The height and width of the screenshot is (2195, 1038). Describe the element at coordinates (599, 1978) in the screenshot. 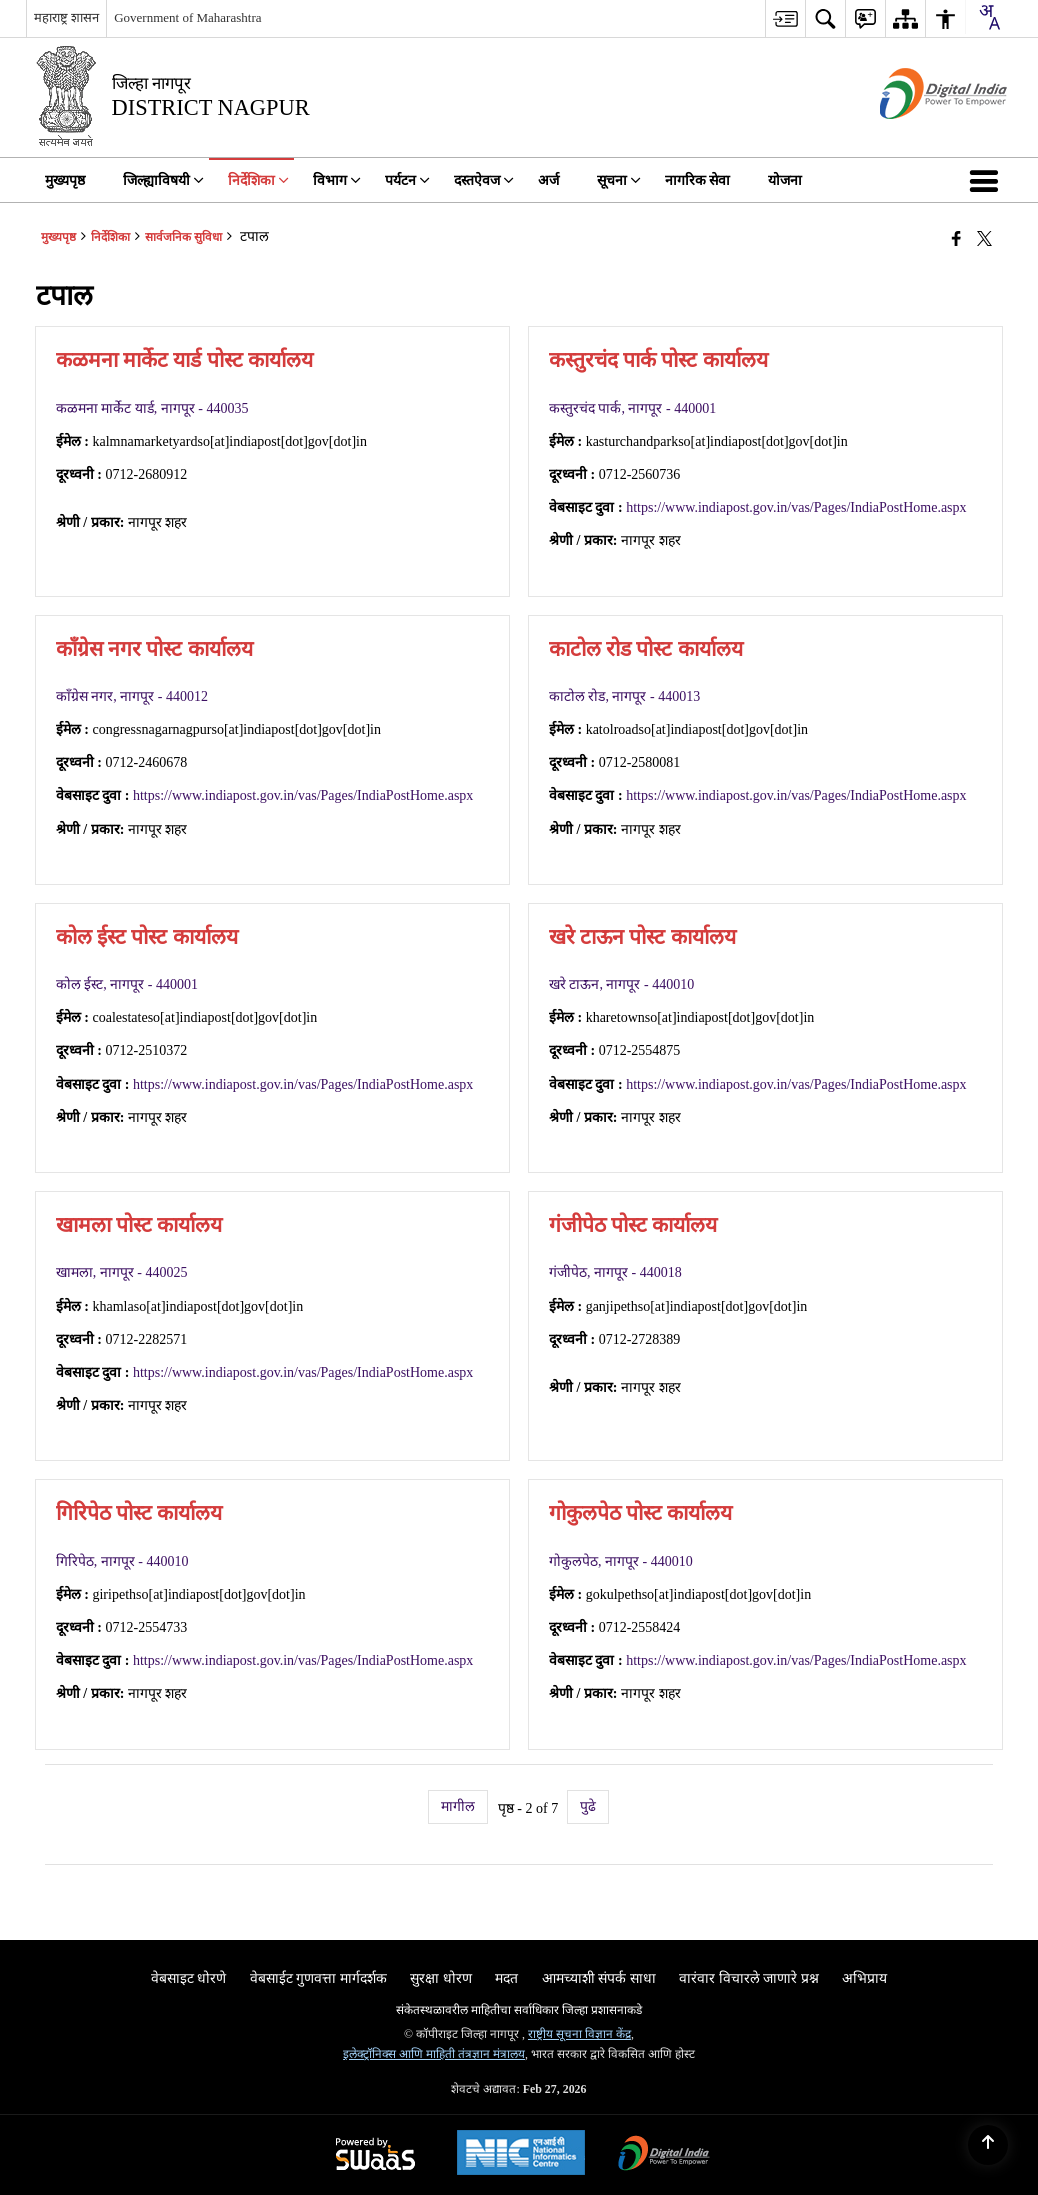

I see `आमच्याशी संपर्क साधा [menuitem]` at that location.